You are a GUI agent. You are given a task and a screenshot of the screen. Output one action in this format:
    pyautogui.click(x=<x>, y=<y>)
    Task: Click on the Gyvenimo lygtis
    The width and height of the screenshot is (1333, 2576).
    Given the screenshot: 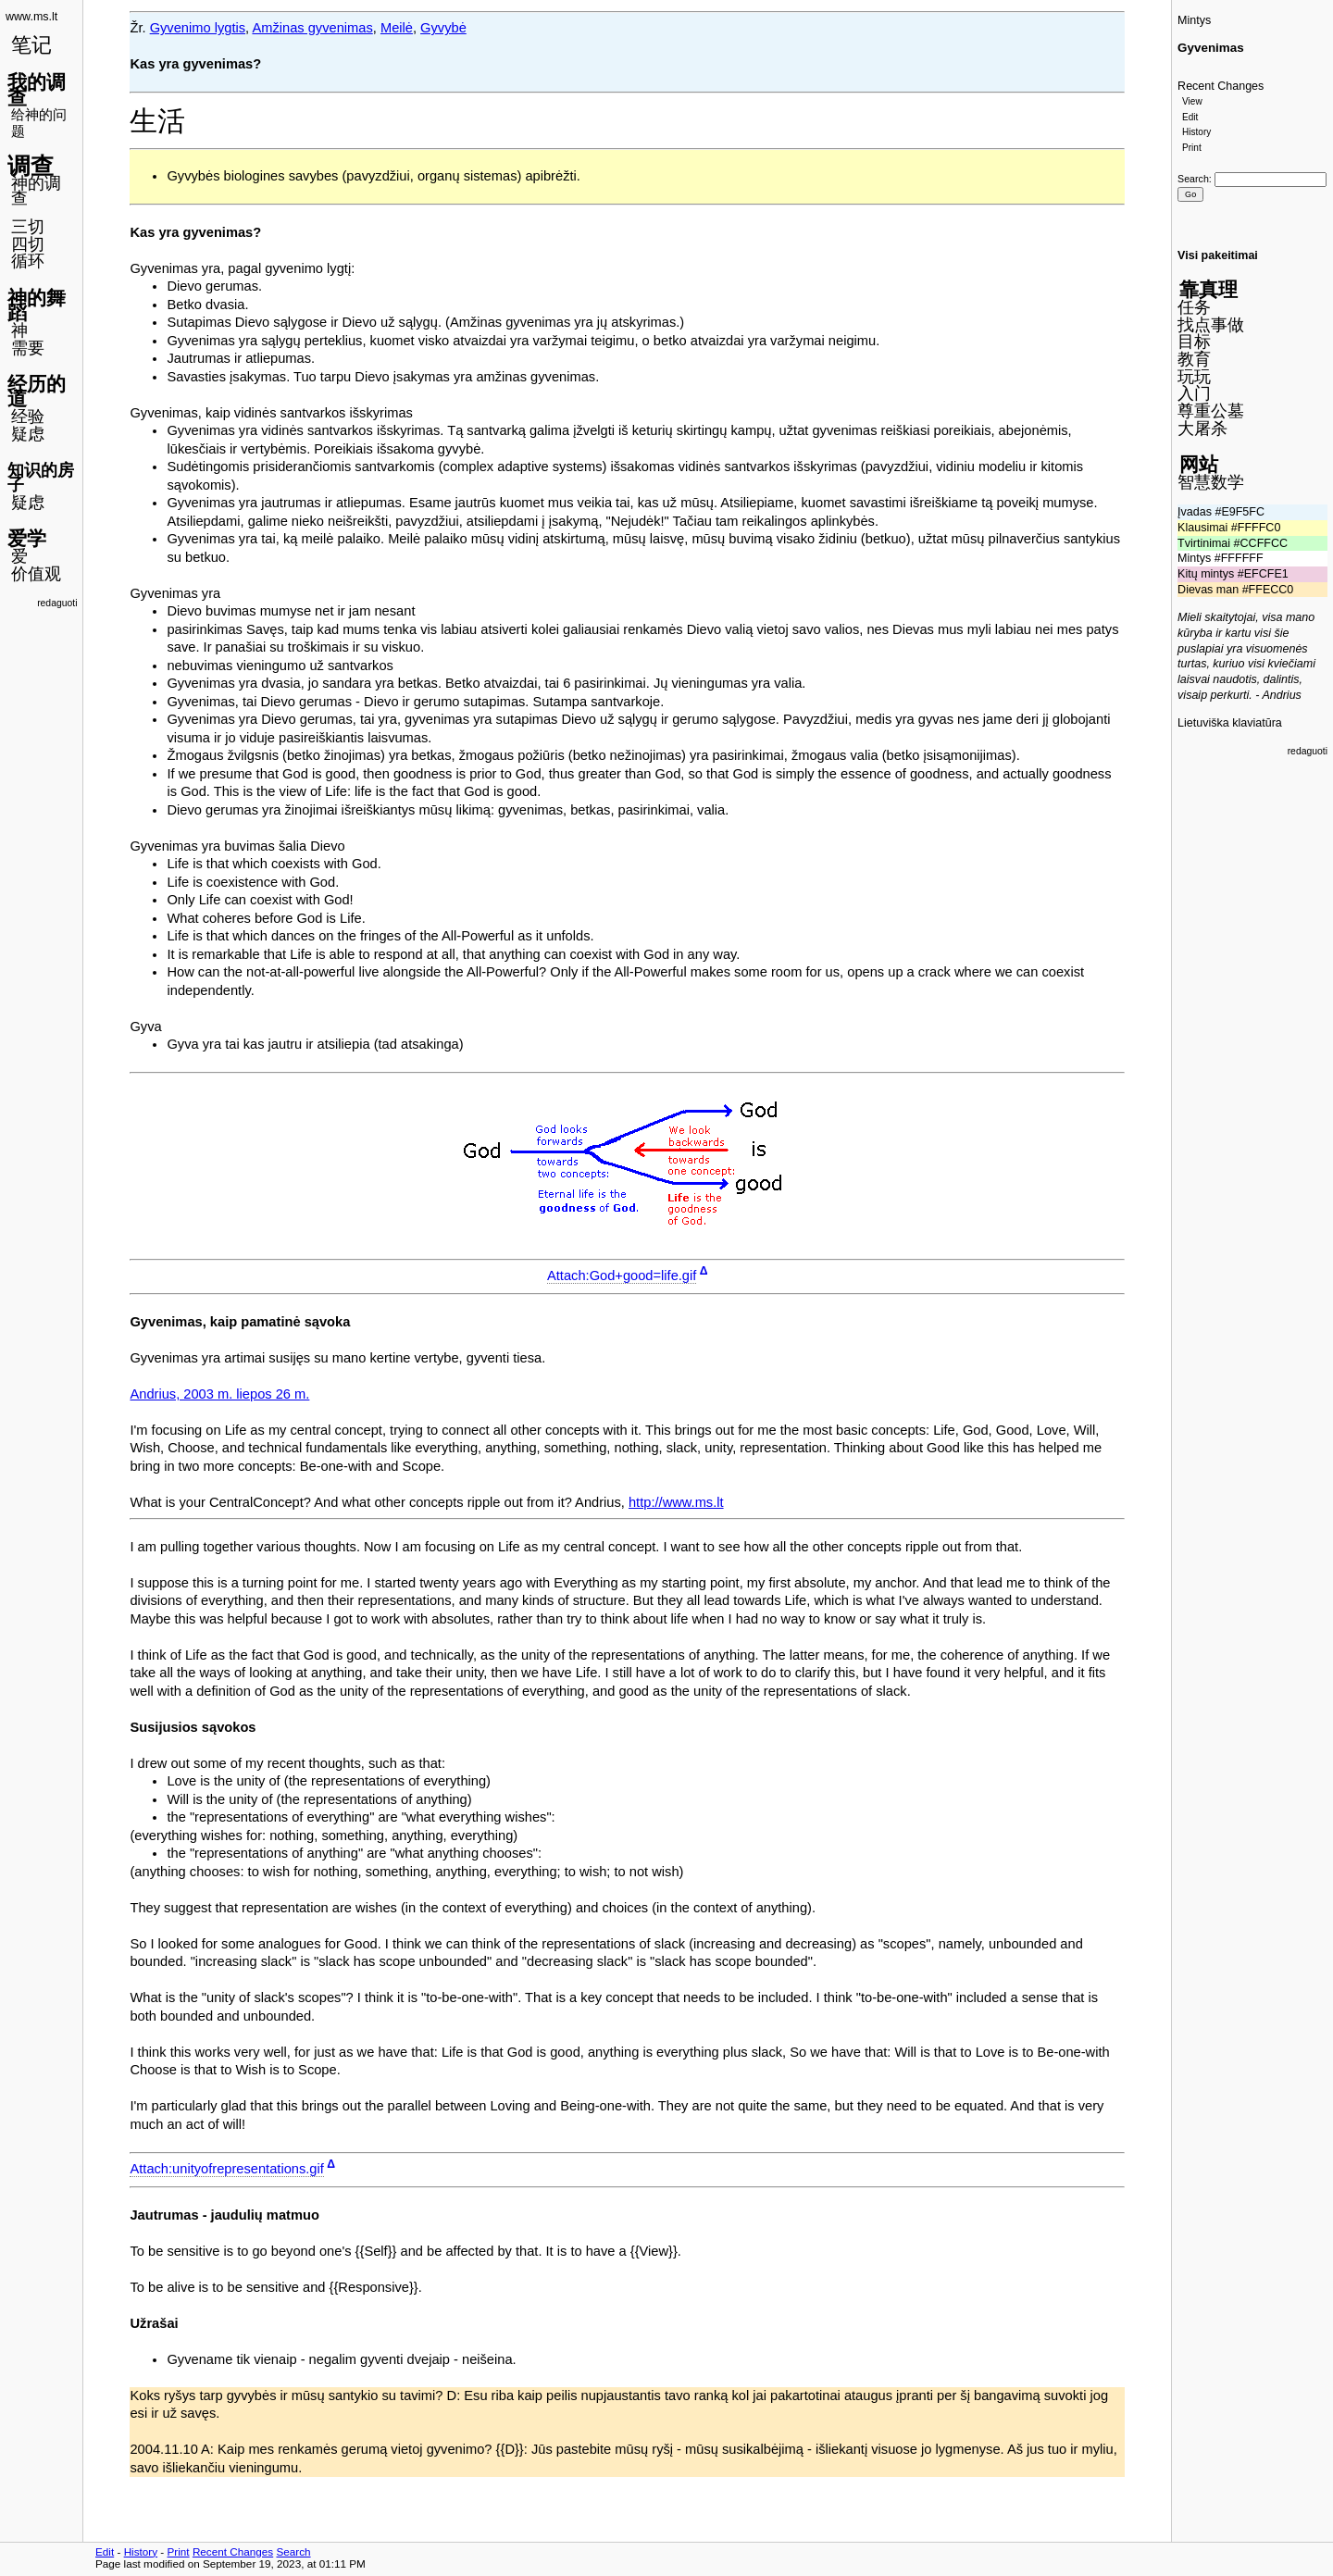 What is the action you would take?
    pyautogui.click(x=197, y=27)
    